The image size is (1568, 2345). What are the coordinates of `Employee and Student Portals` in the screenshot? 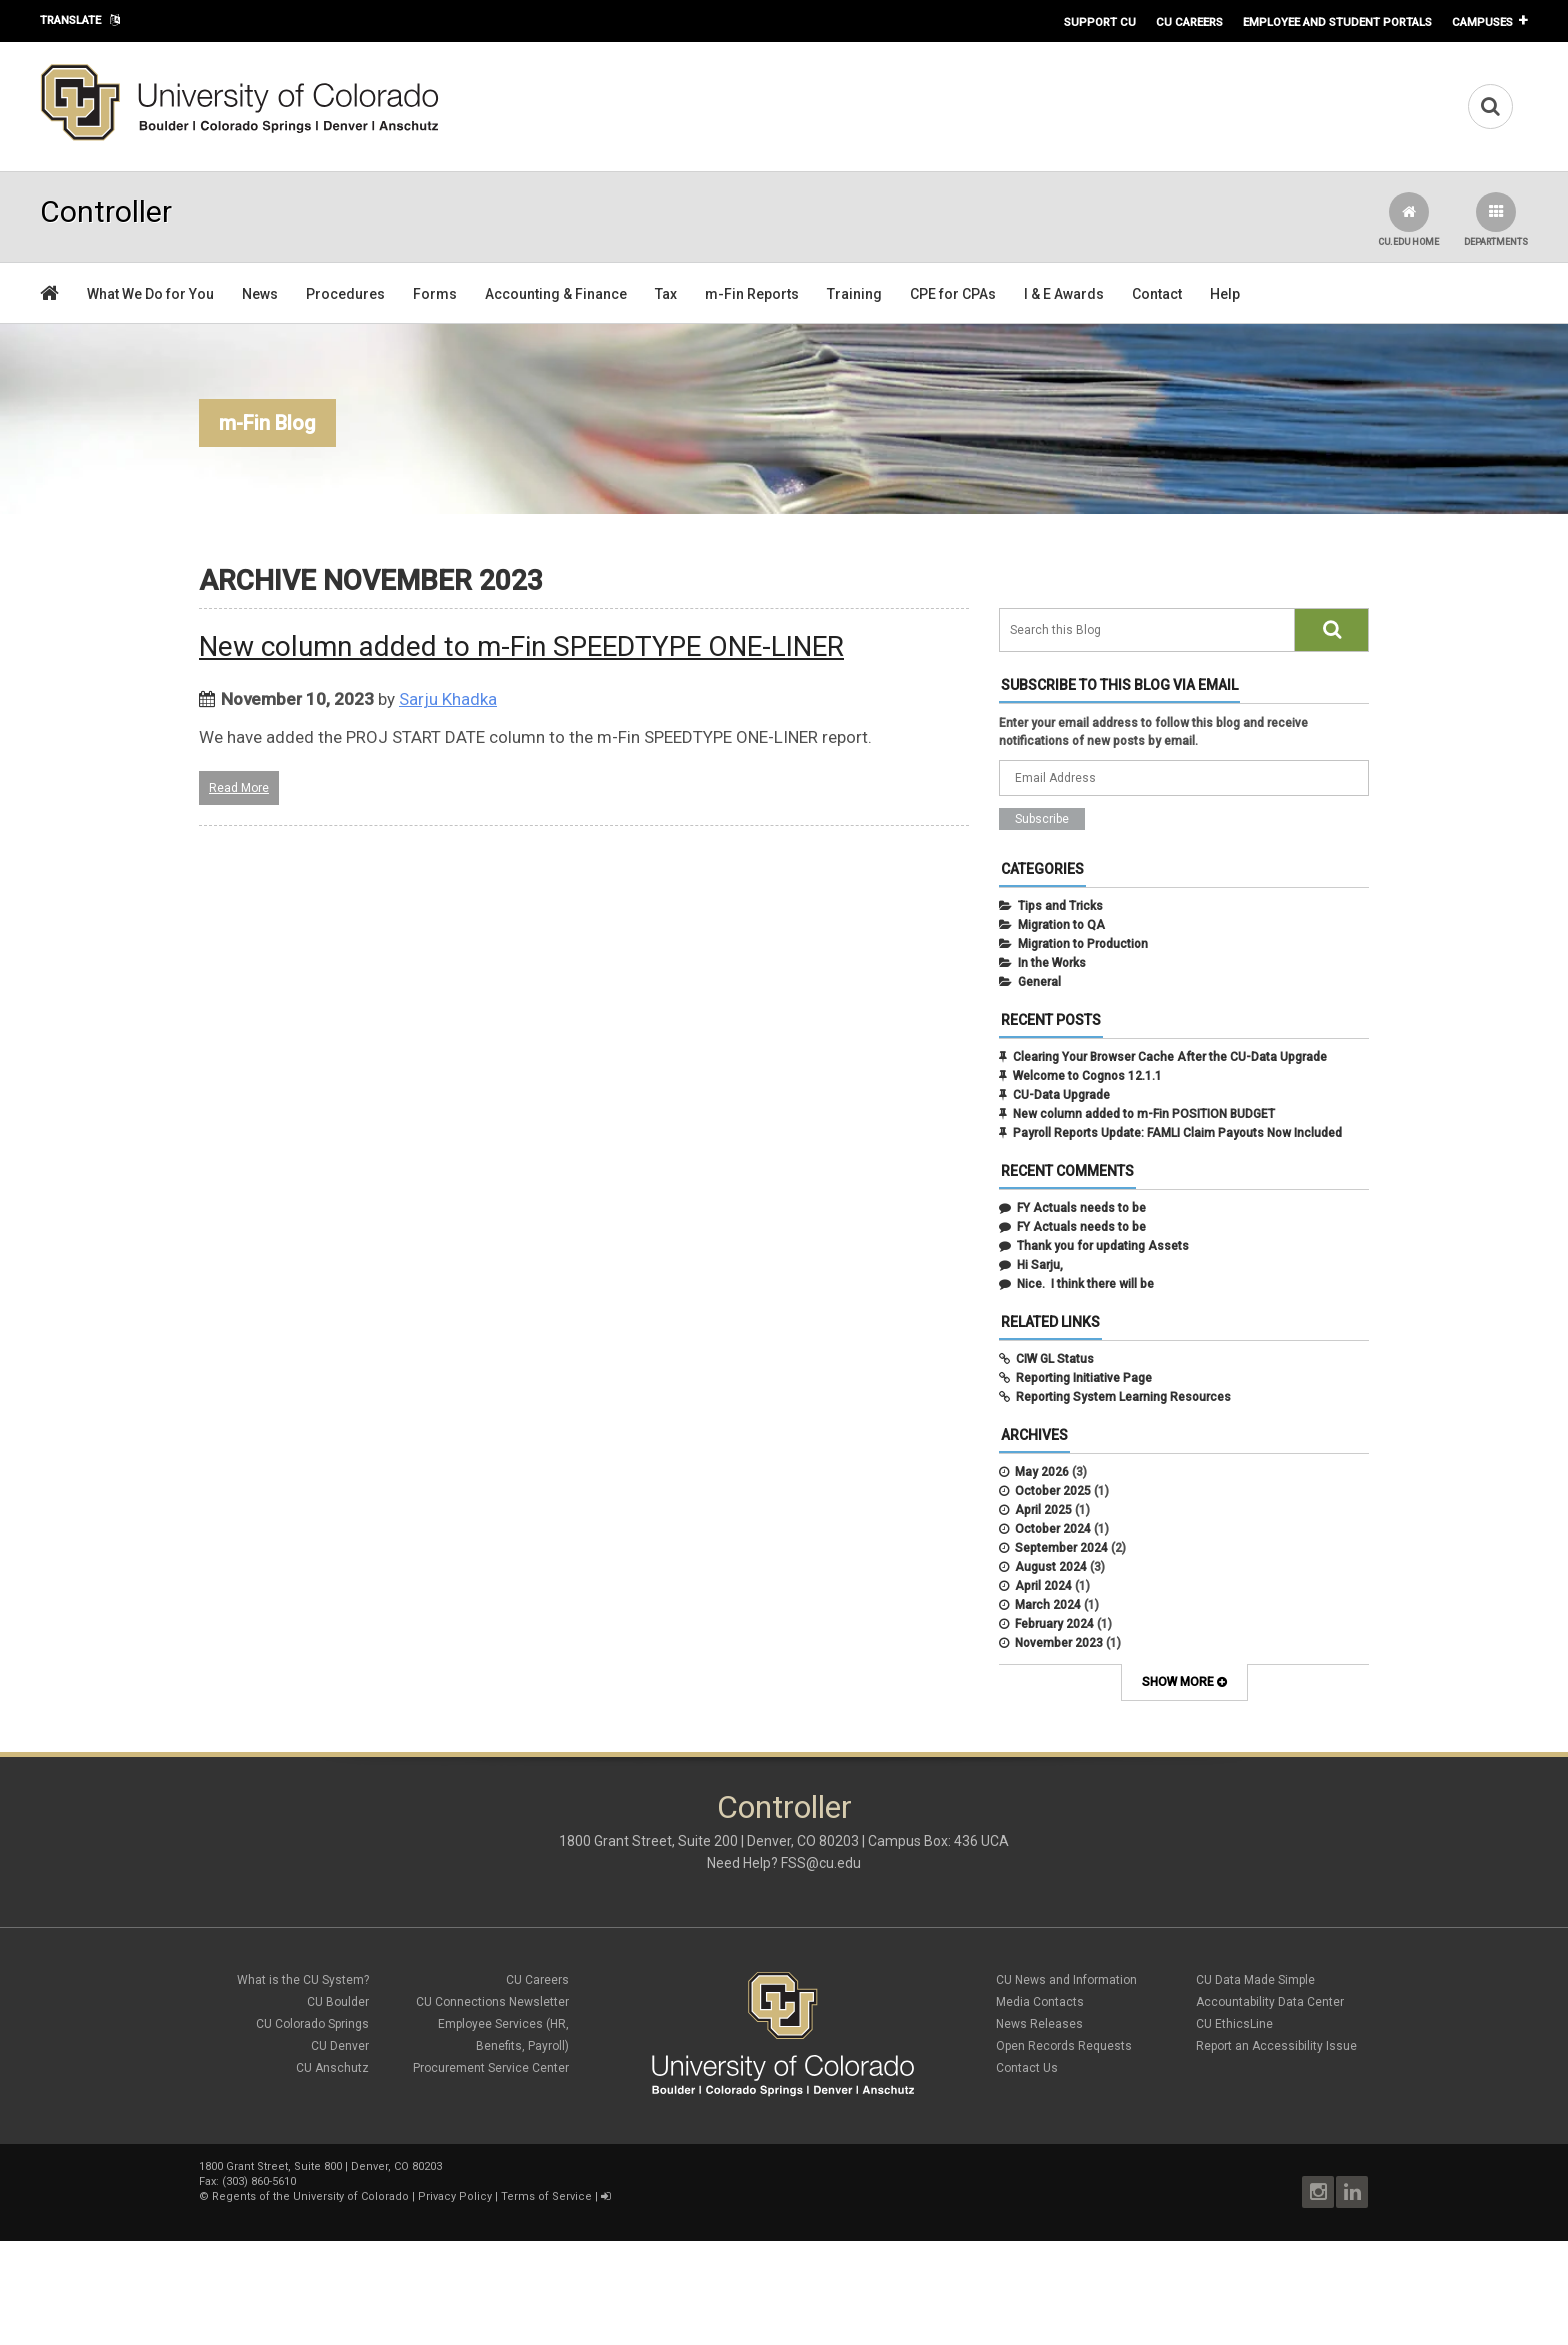 It's located at (1337, 22).